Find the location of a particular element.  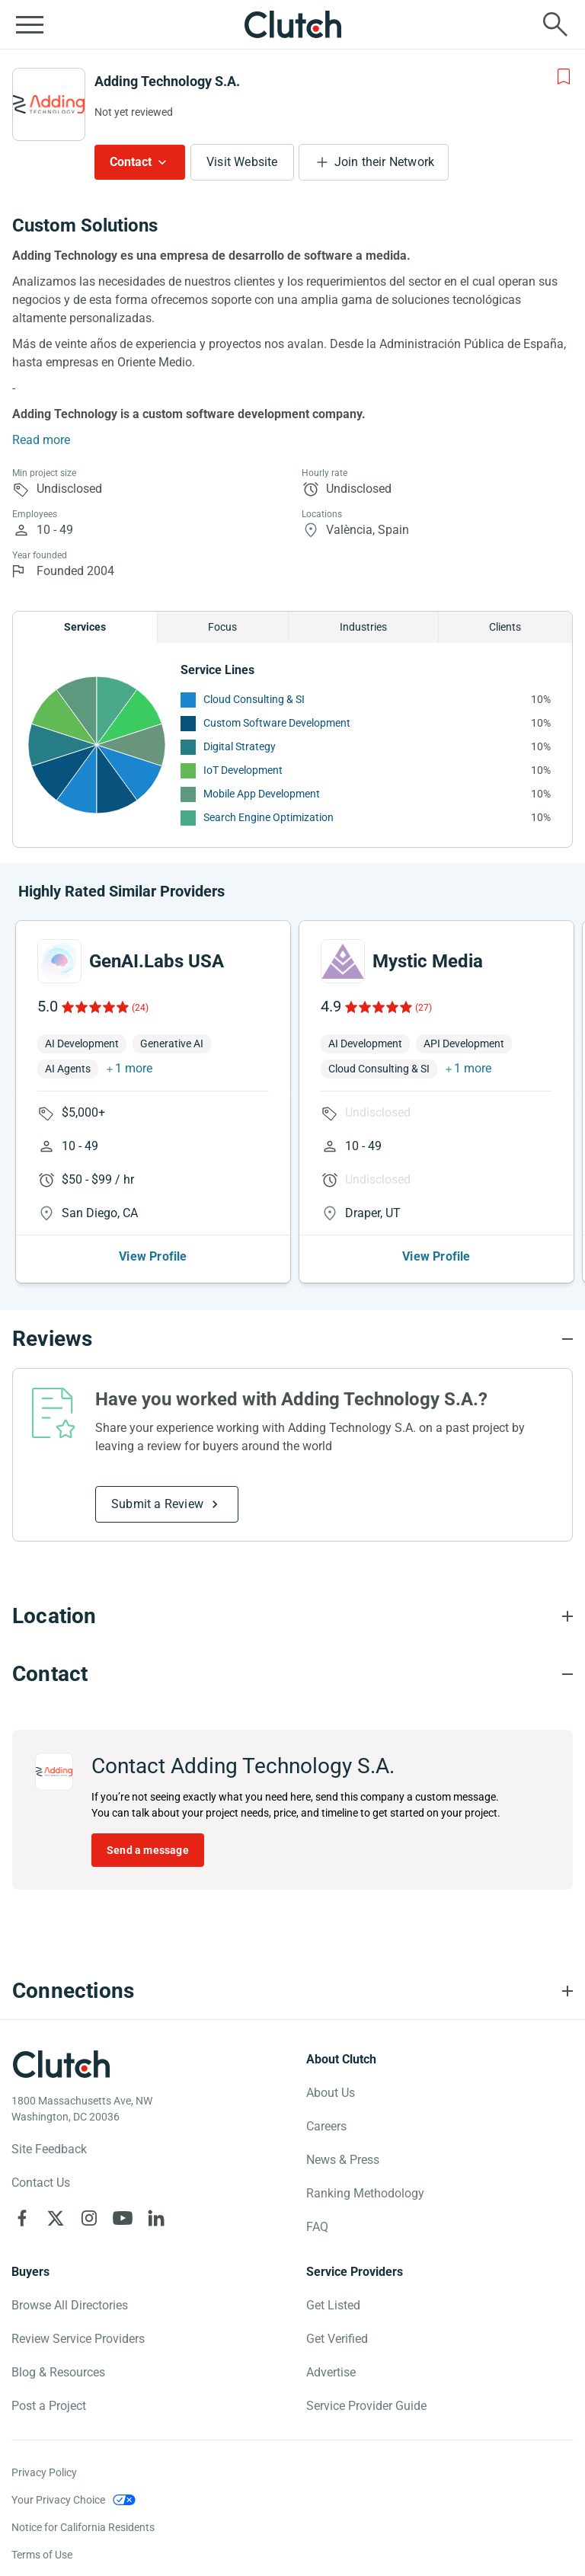

Notice for California Residents is located at coordinates (83, 2527).